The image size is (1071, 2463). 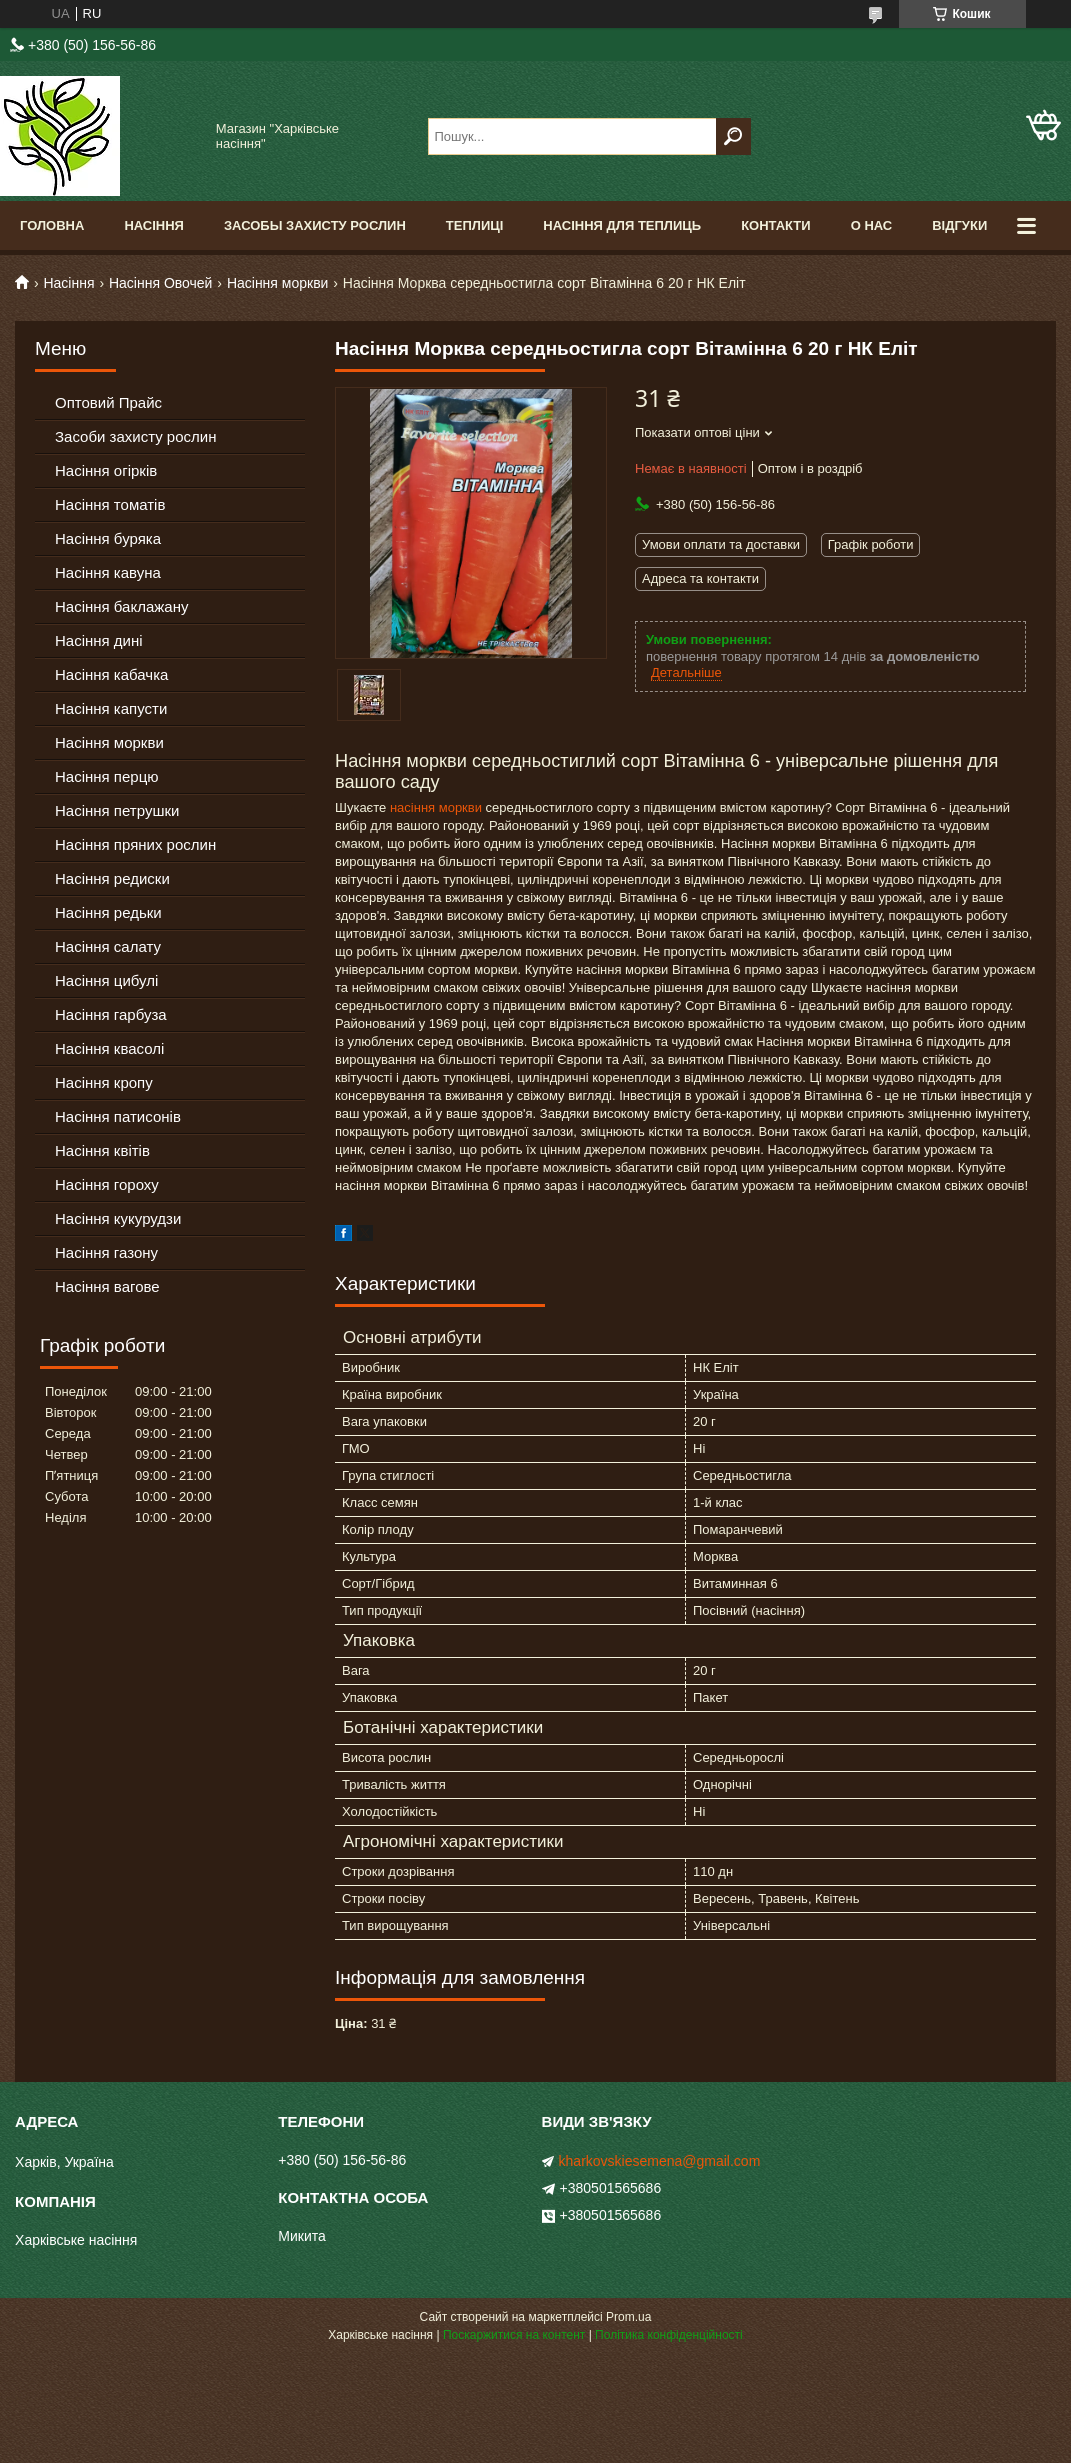 I want to click on Насіння для теплиць, so click(x=622, y=225).